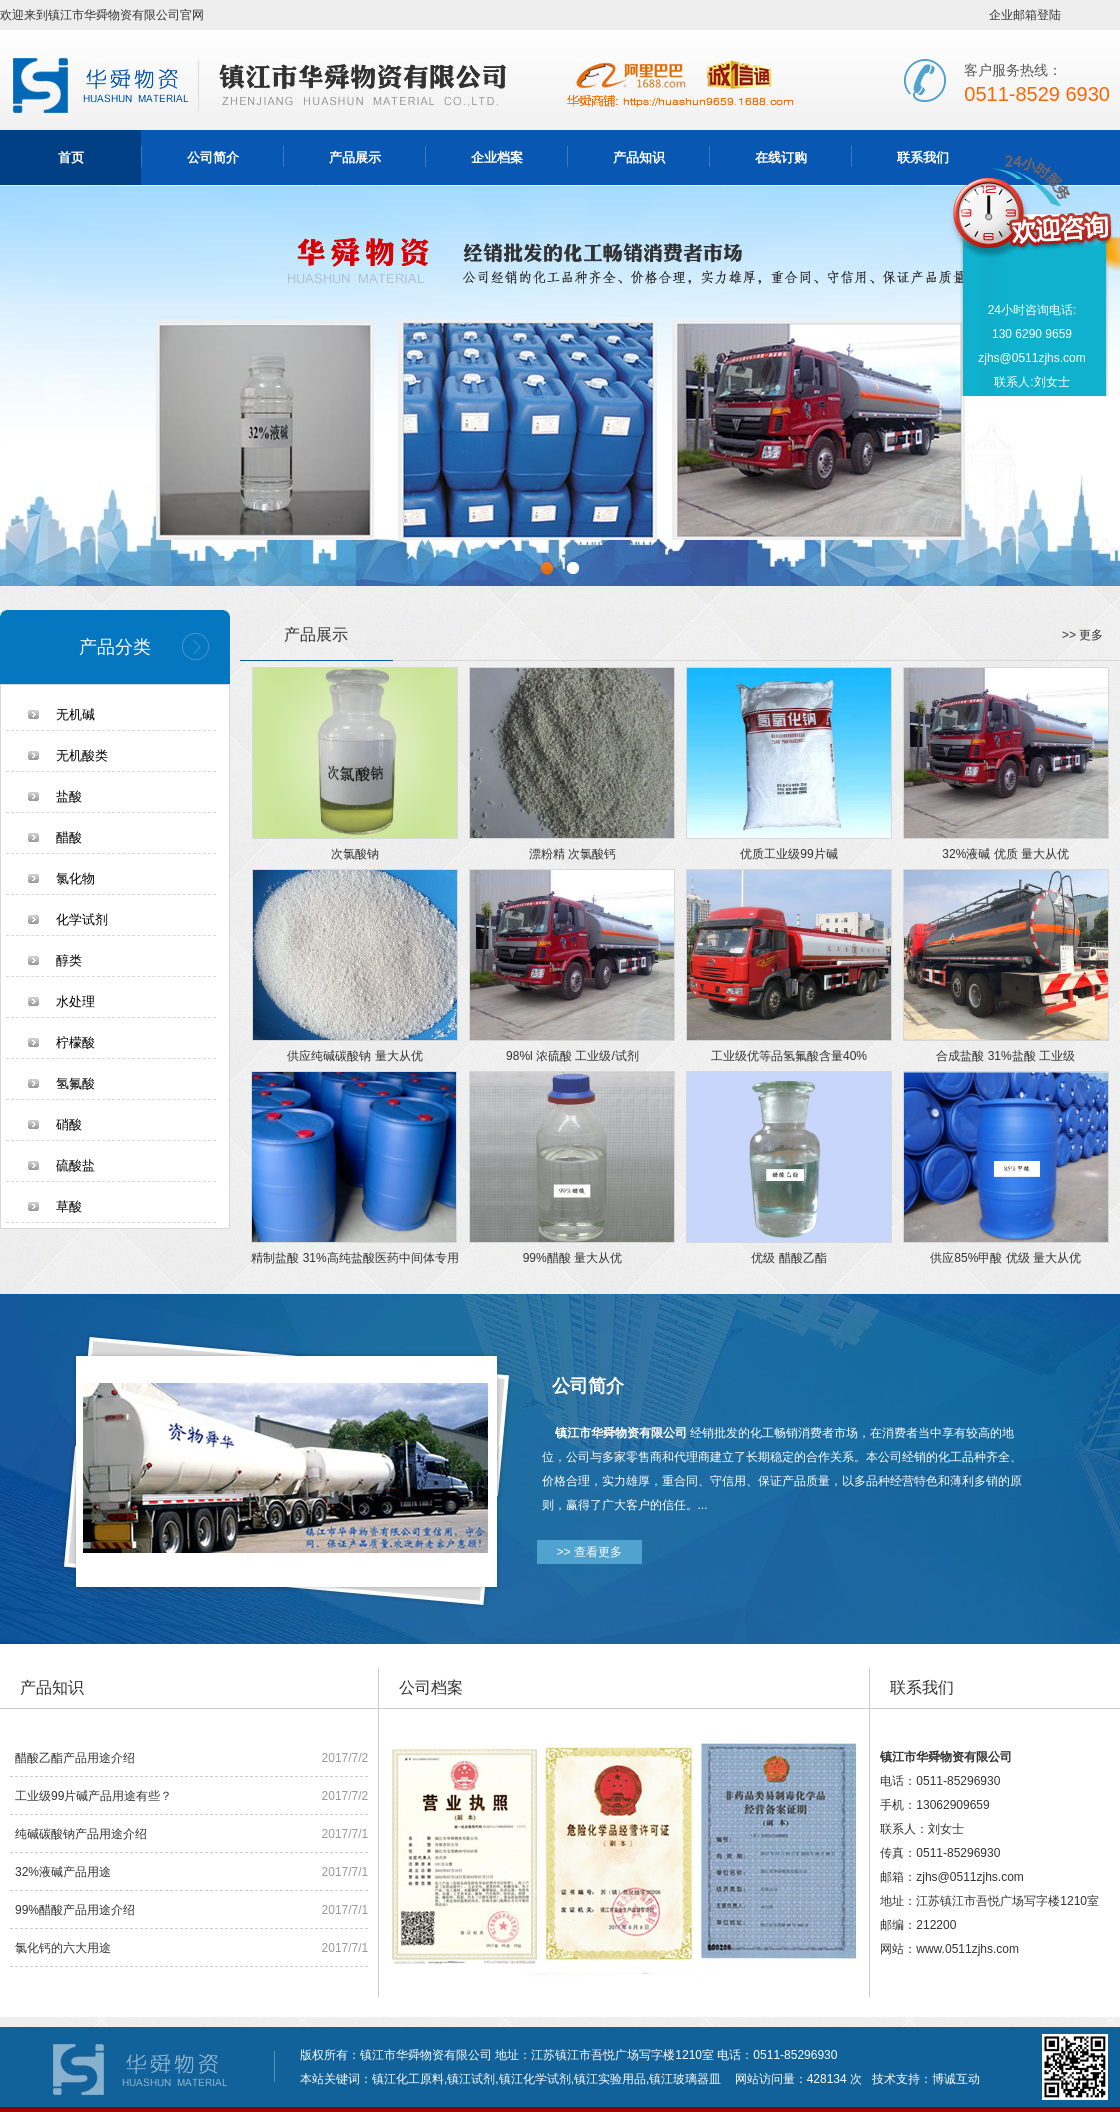 The width and height of the screenshot is (1120, 2112). I want to click on >> 查看更多, so click(589, 1552).